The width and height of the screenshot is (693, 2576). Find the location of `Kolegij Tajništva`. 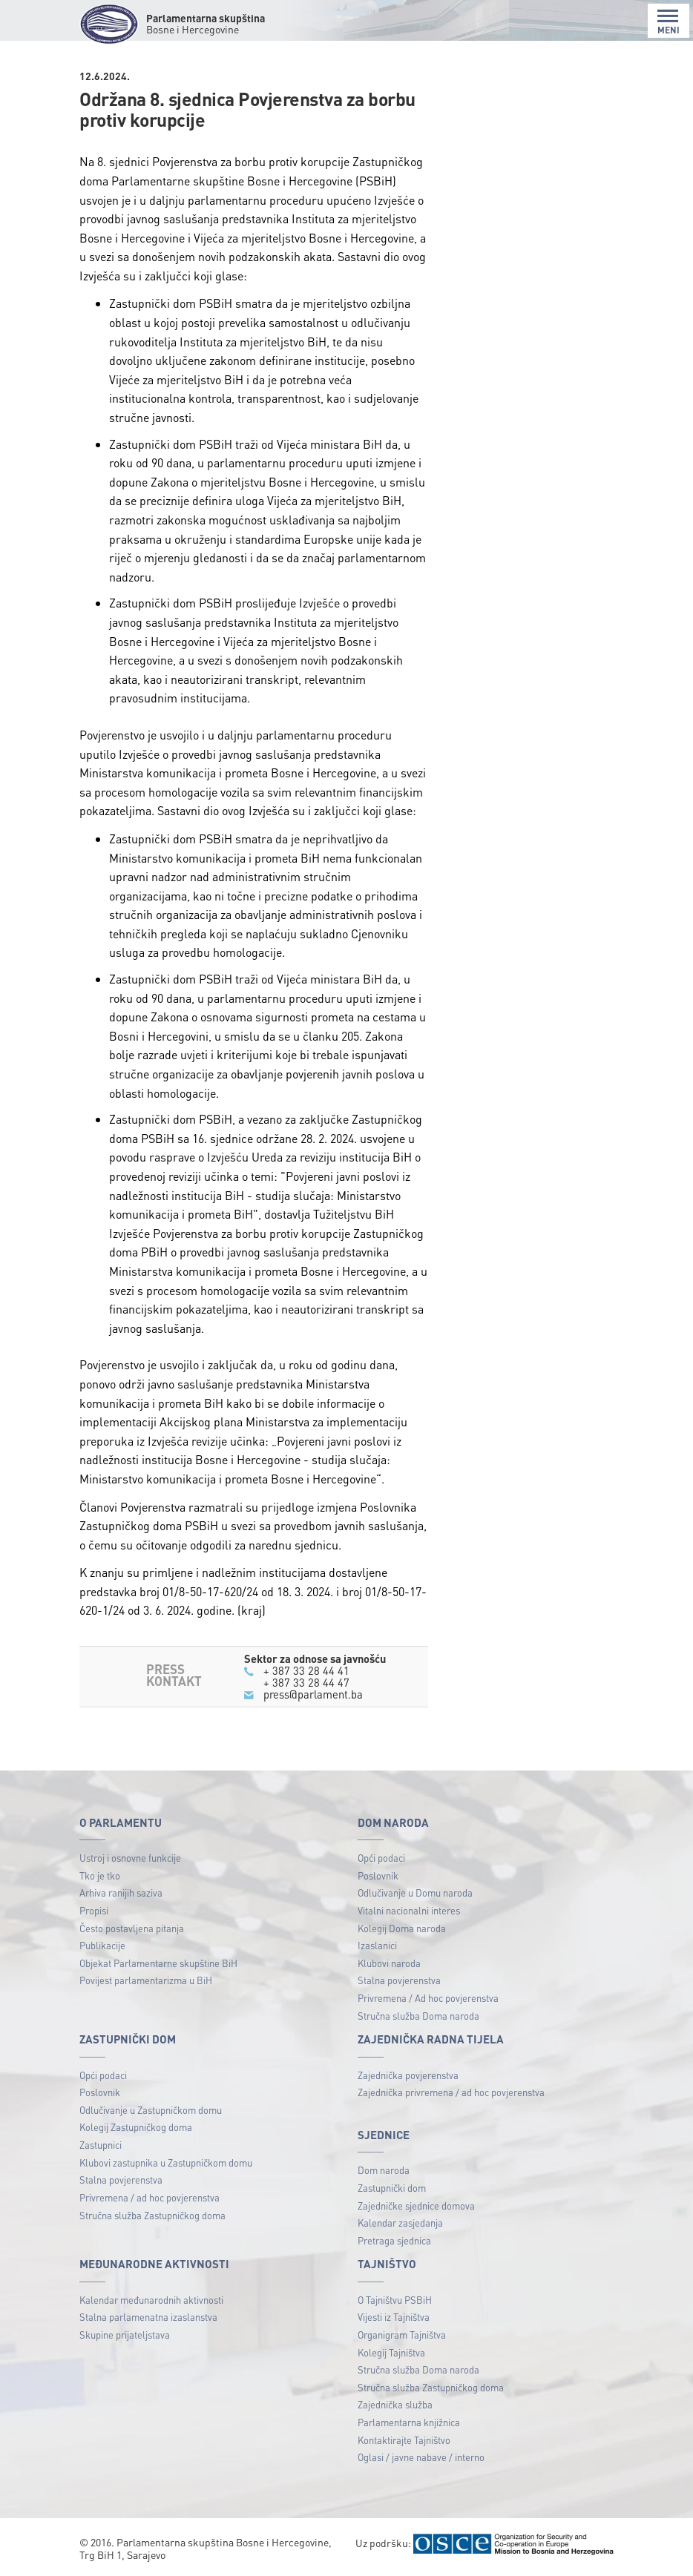

Kolegij Tajništva is located at coordinates (391, 2352).